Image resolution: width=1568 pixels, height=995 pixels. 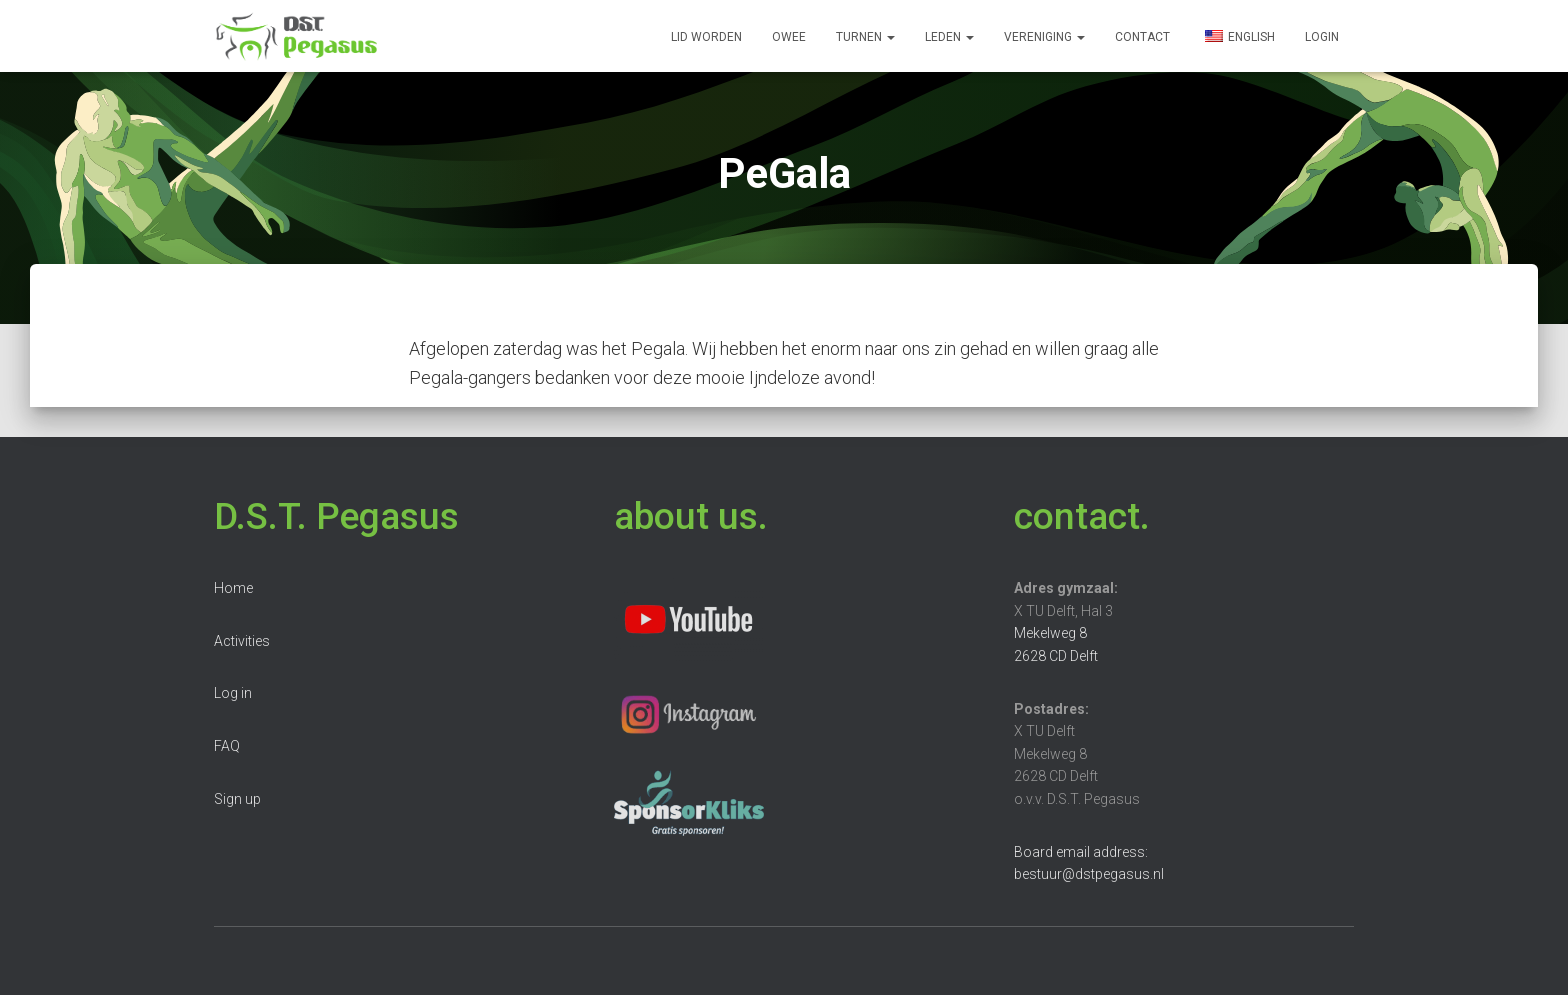 I want to click on Turnen, so click(x=865, y=37).